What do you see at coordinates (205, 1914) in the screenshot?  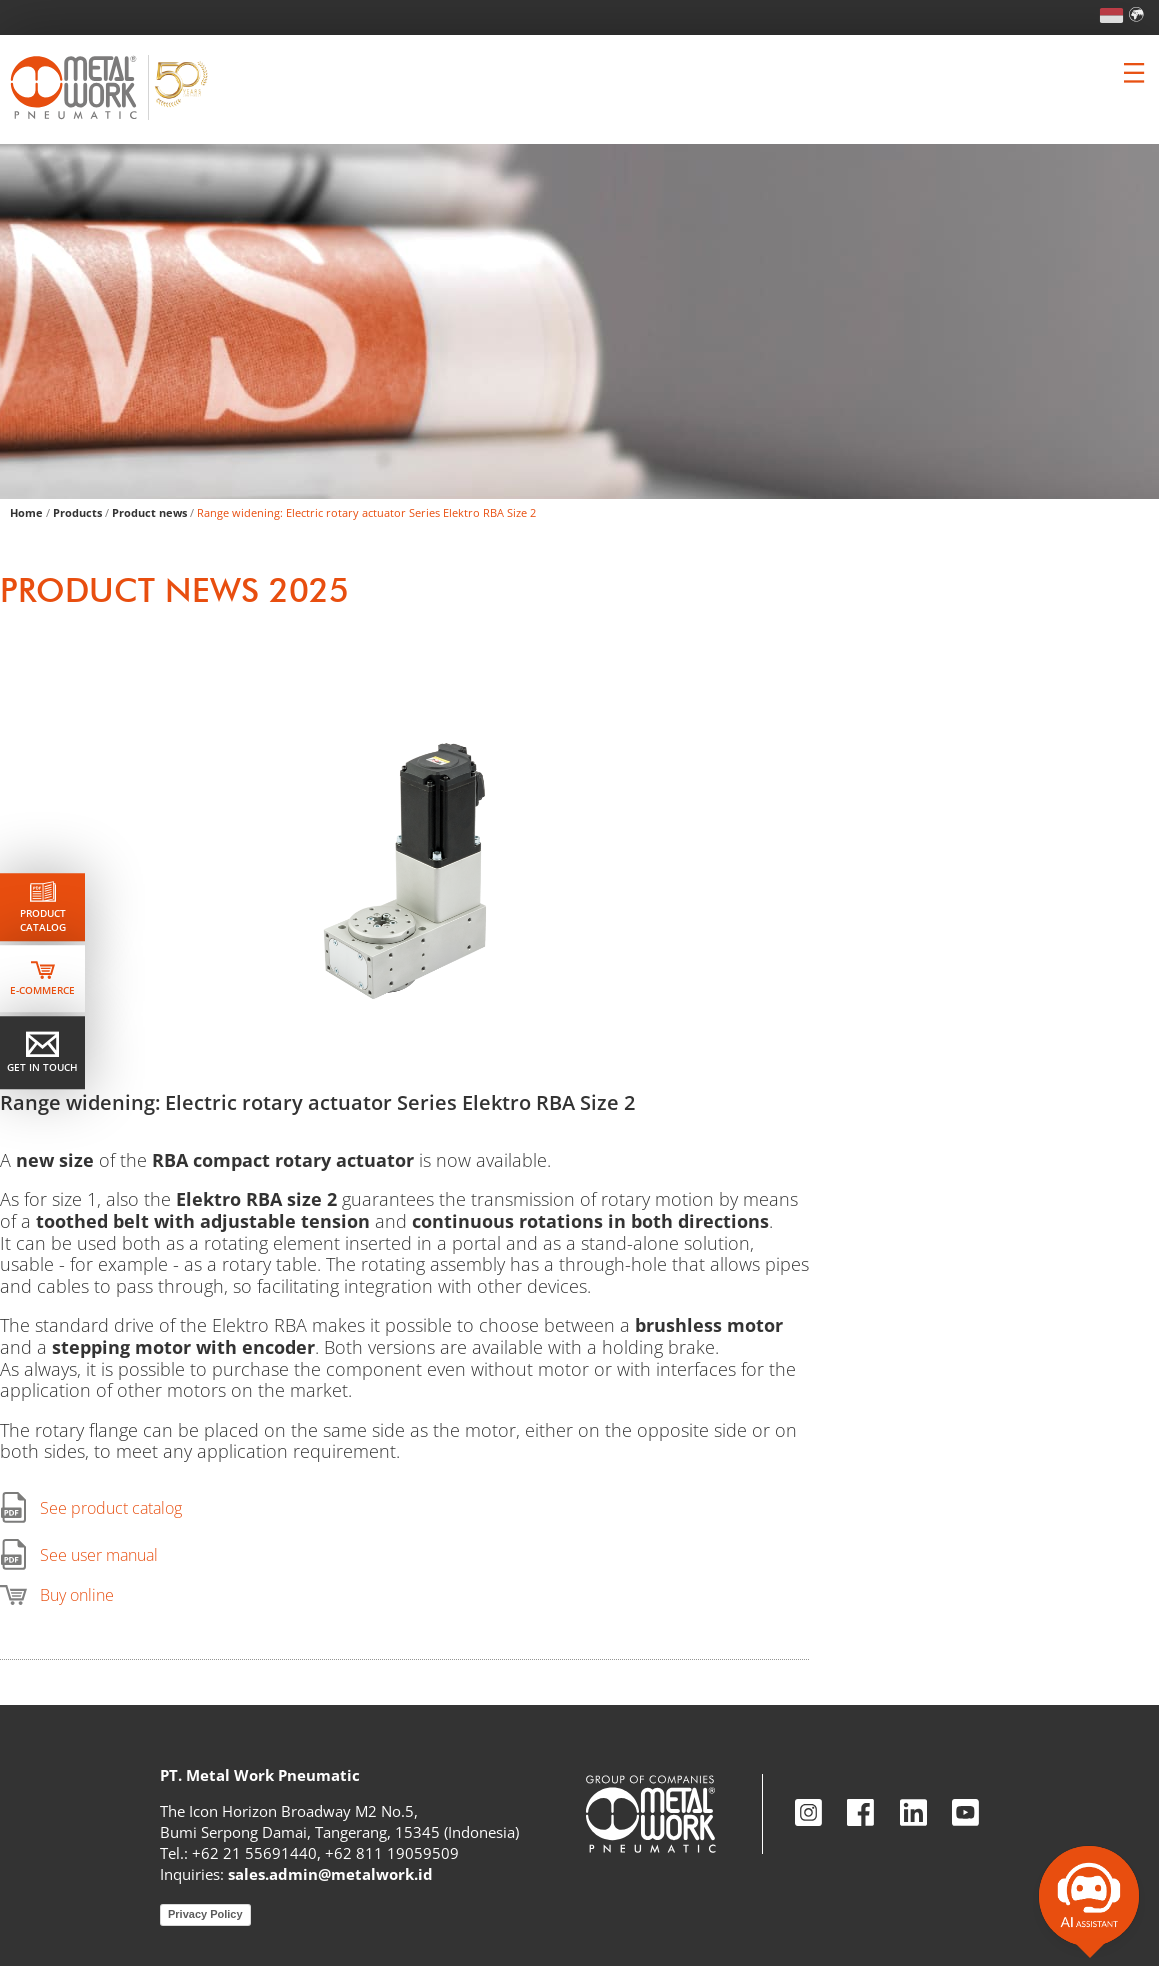 I see `Privacy Policy` at bounding box center [205, 1914].